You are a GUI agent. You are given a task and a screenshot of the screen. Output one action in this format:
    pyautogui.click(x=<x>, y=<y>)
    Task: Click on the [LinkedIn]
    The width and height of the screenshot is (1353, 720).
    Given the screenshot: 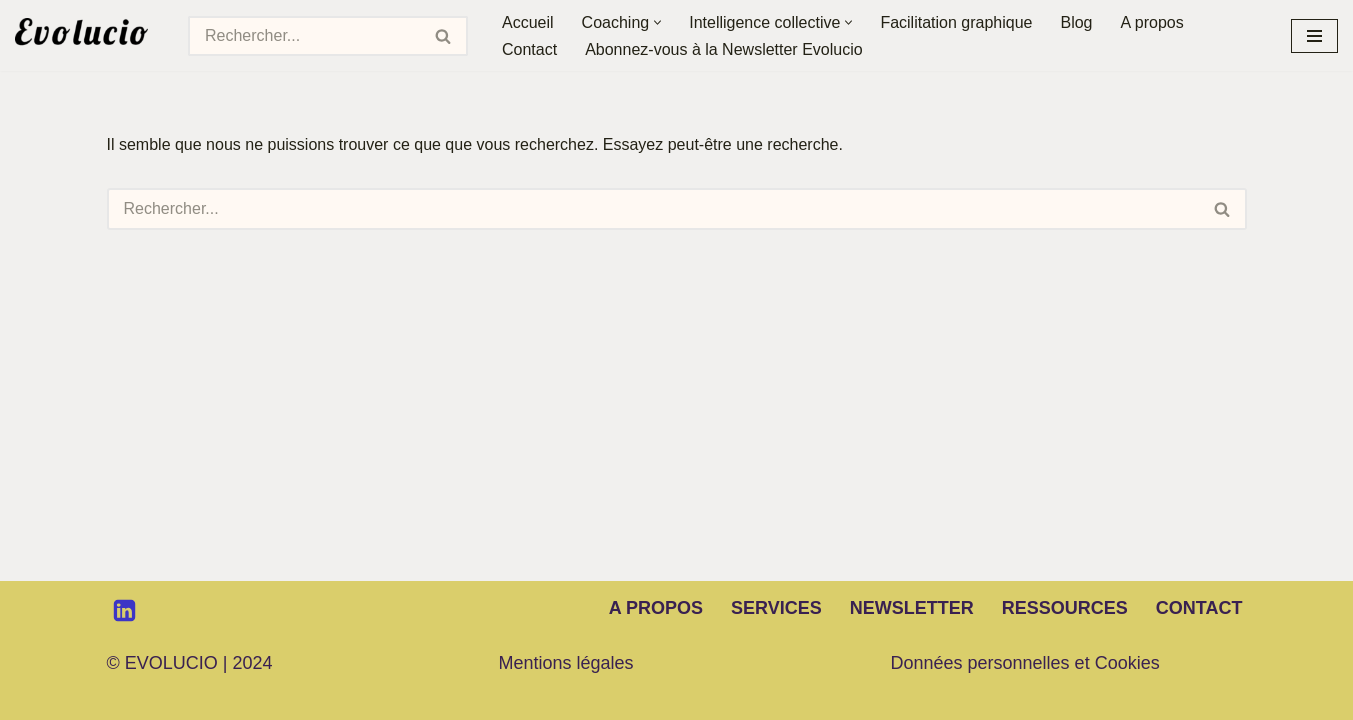 What is the action you would take?
    pyautogui.click(x=124, y=610)
    